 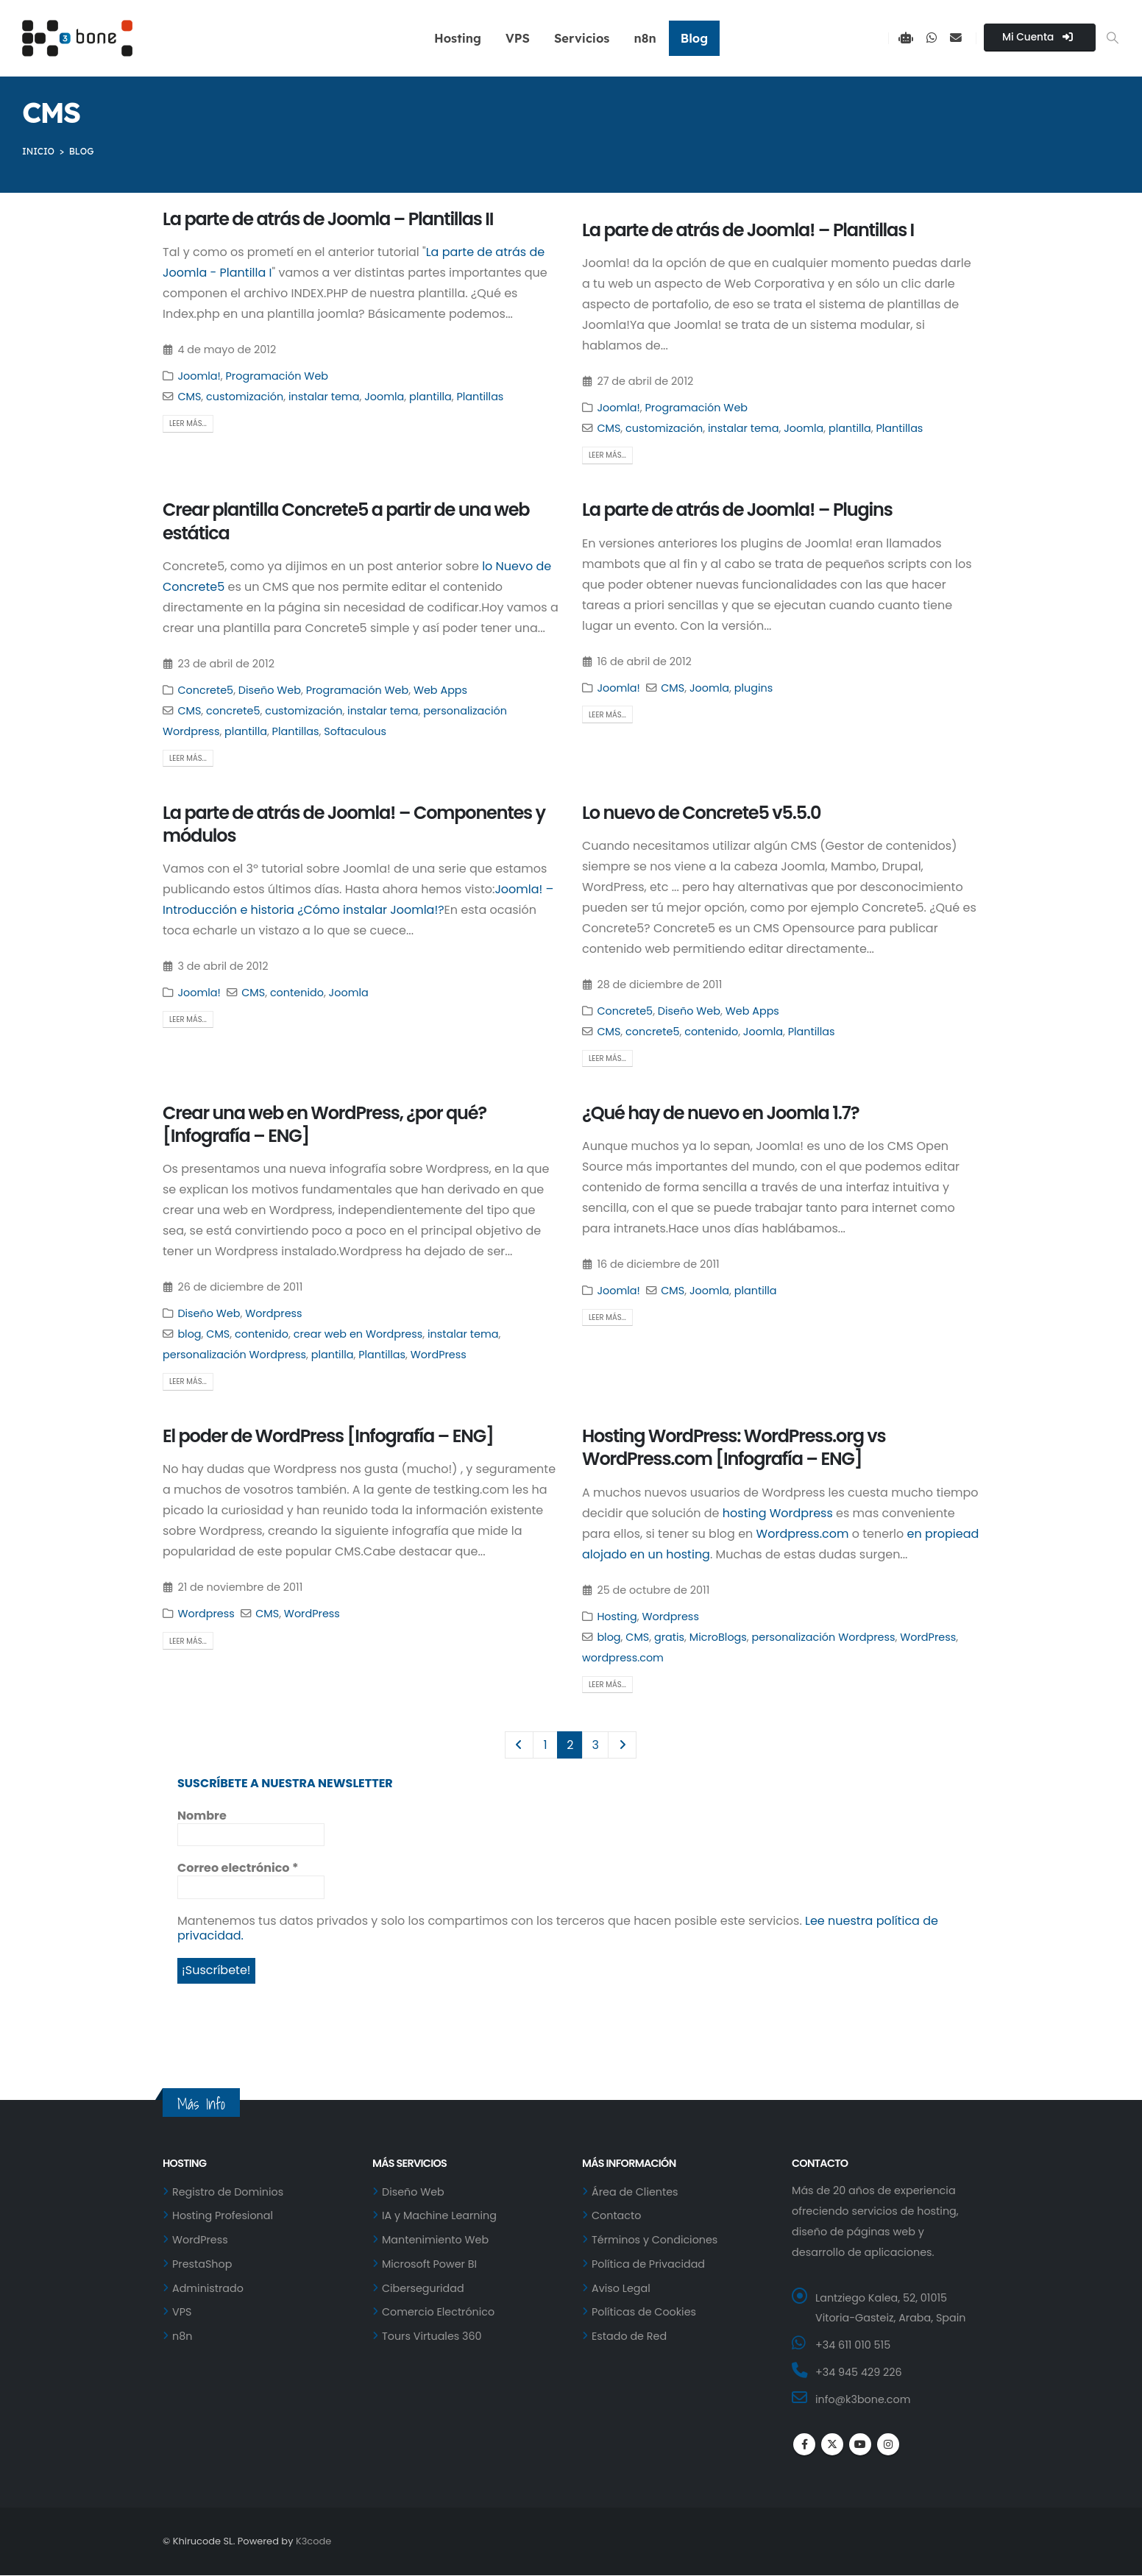 What do you see at coordinates (435, 2241) in the screenshot?
I see `Mantenimiento Web` at bounding box center [435, 2241].